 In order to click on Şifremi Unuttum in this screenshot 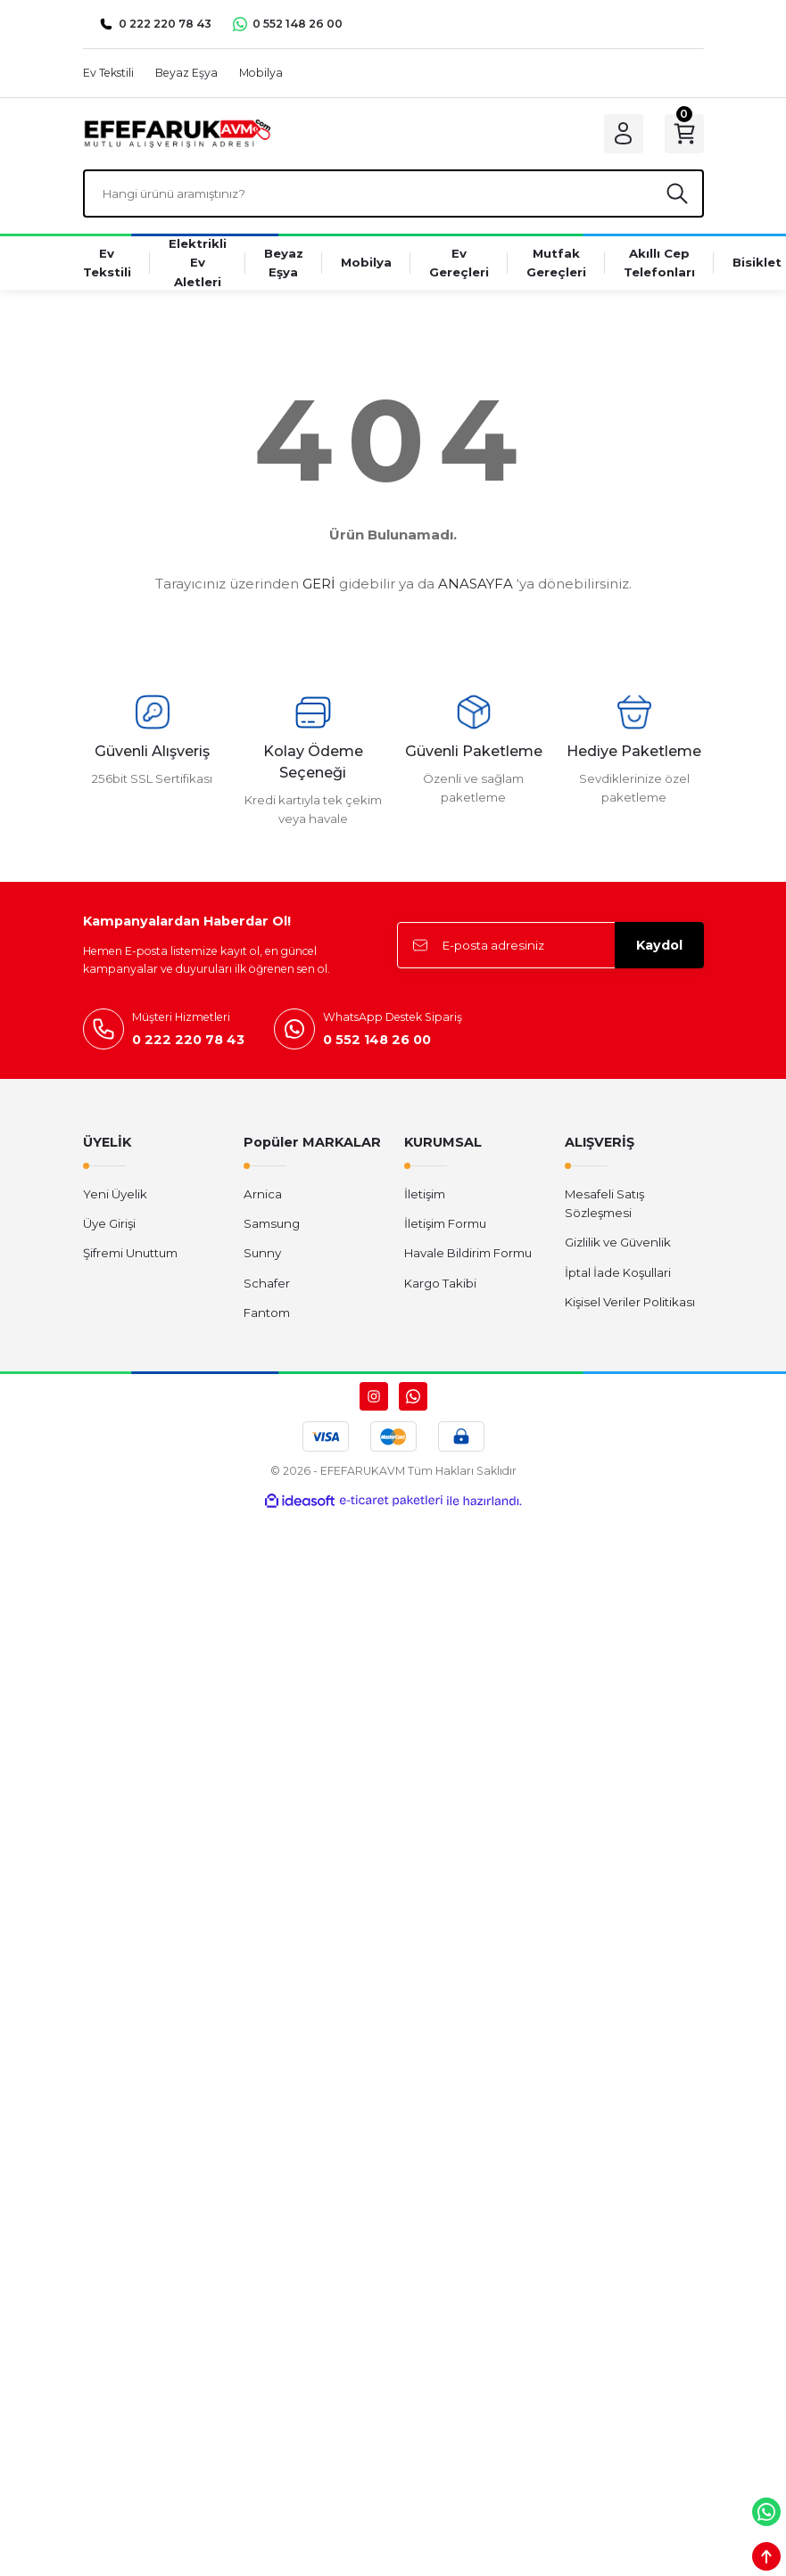, I will do `click(130, 1253)`.